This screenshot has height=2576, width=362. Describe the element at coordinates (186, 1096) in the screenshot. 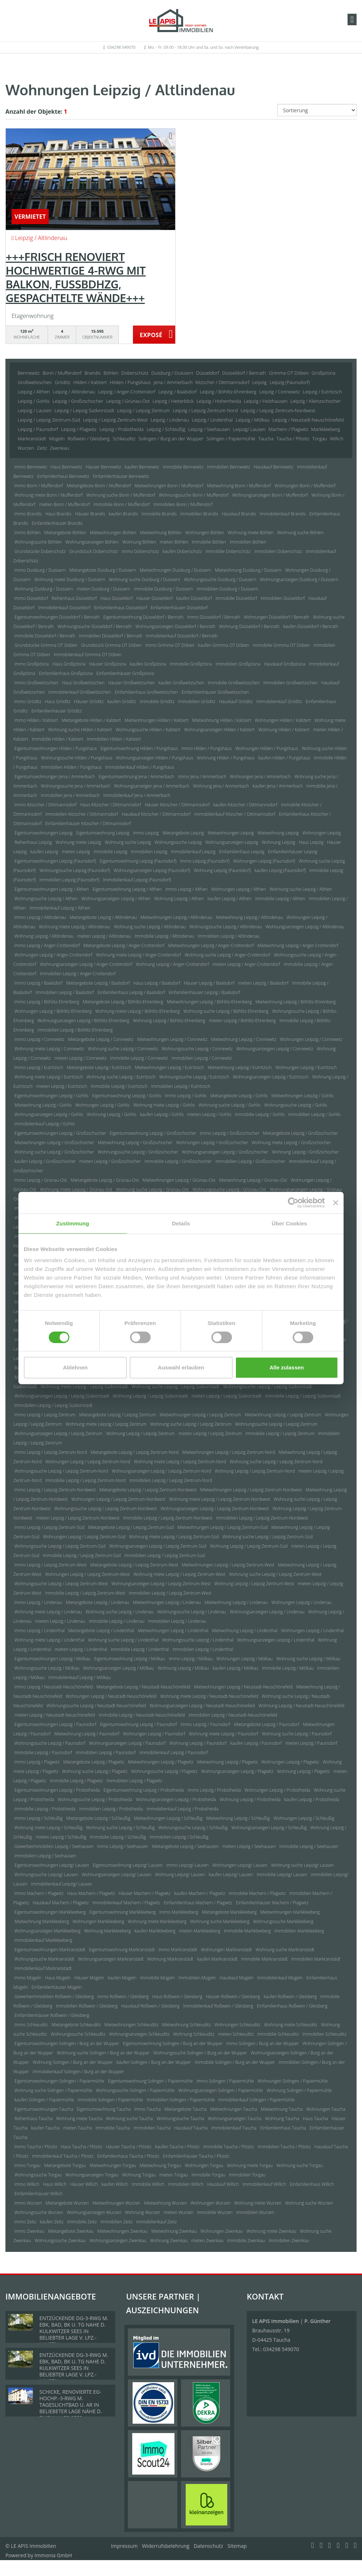

I see `Immo Leipzig / Gohlis` at that location.